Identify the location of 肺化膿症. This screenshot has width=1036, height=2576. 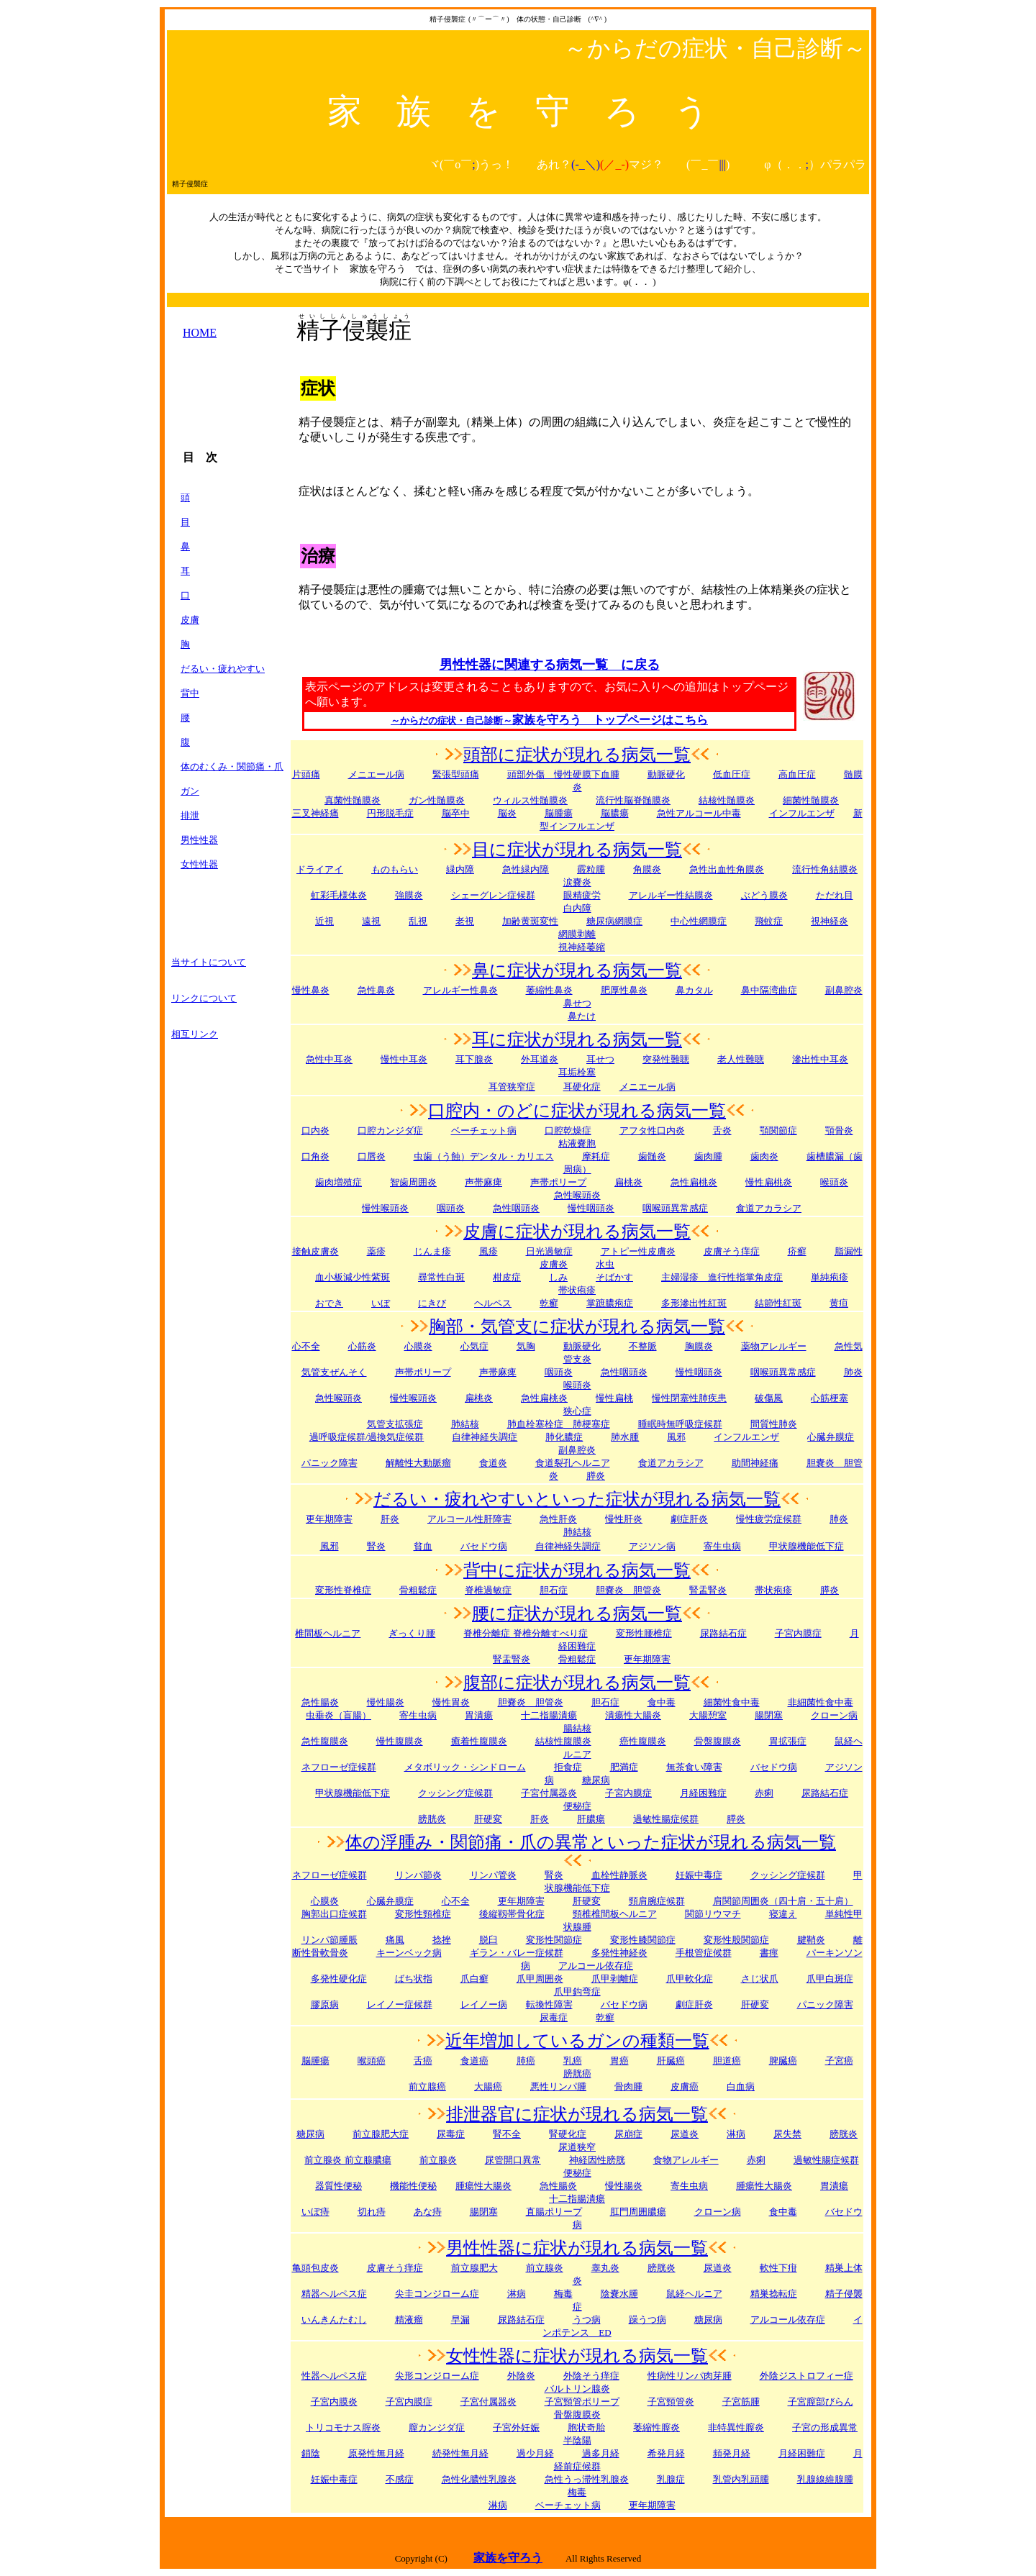
(564, 1437).